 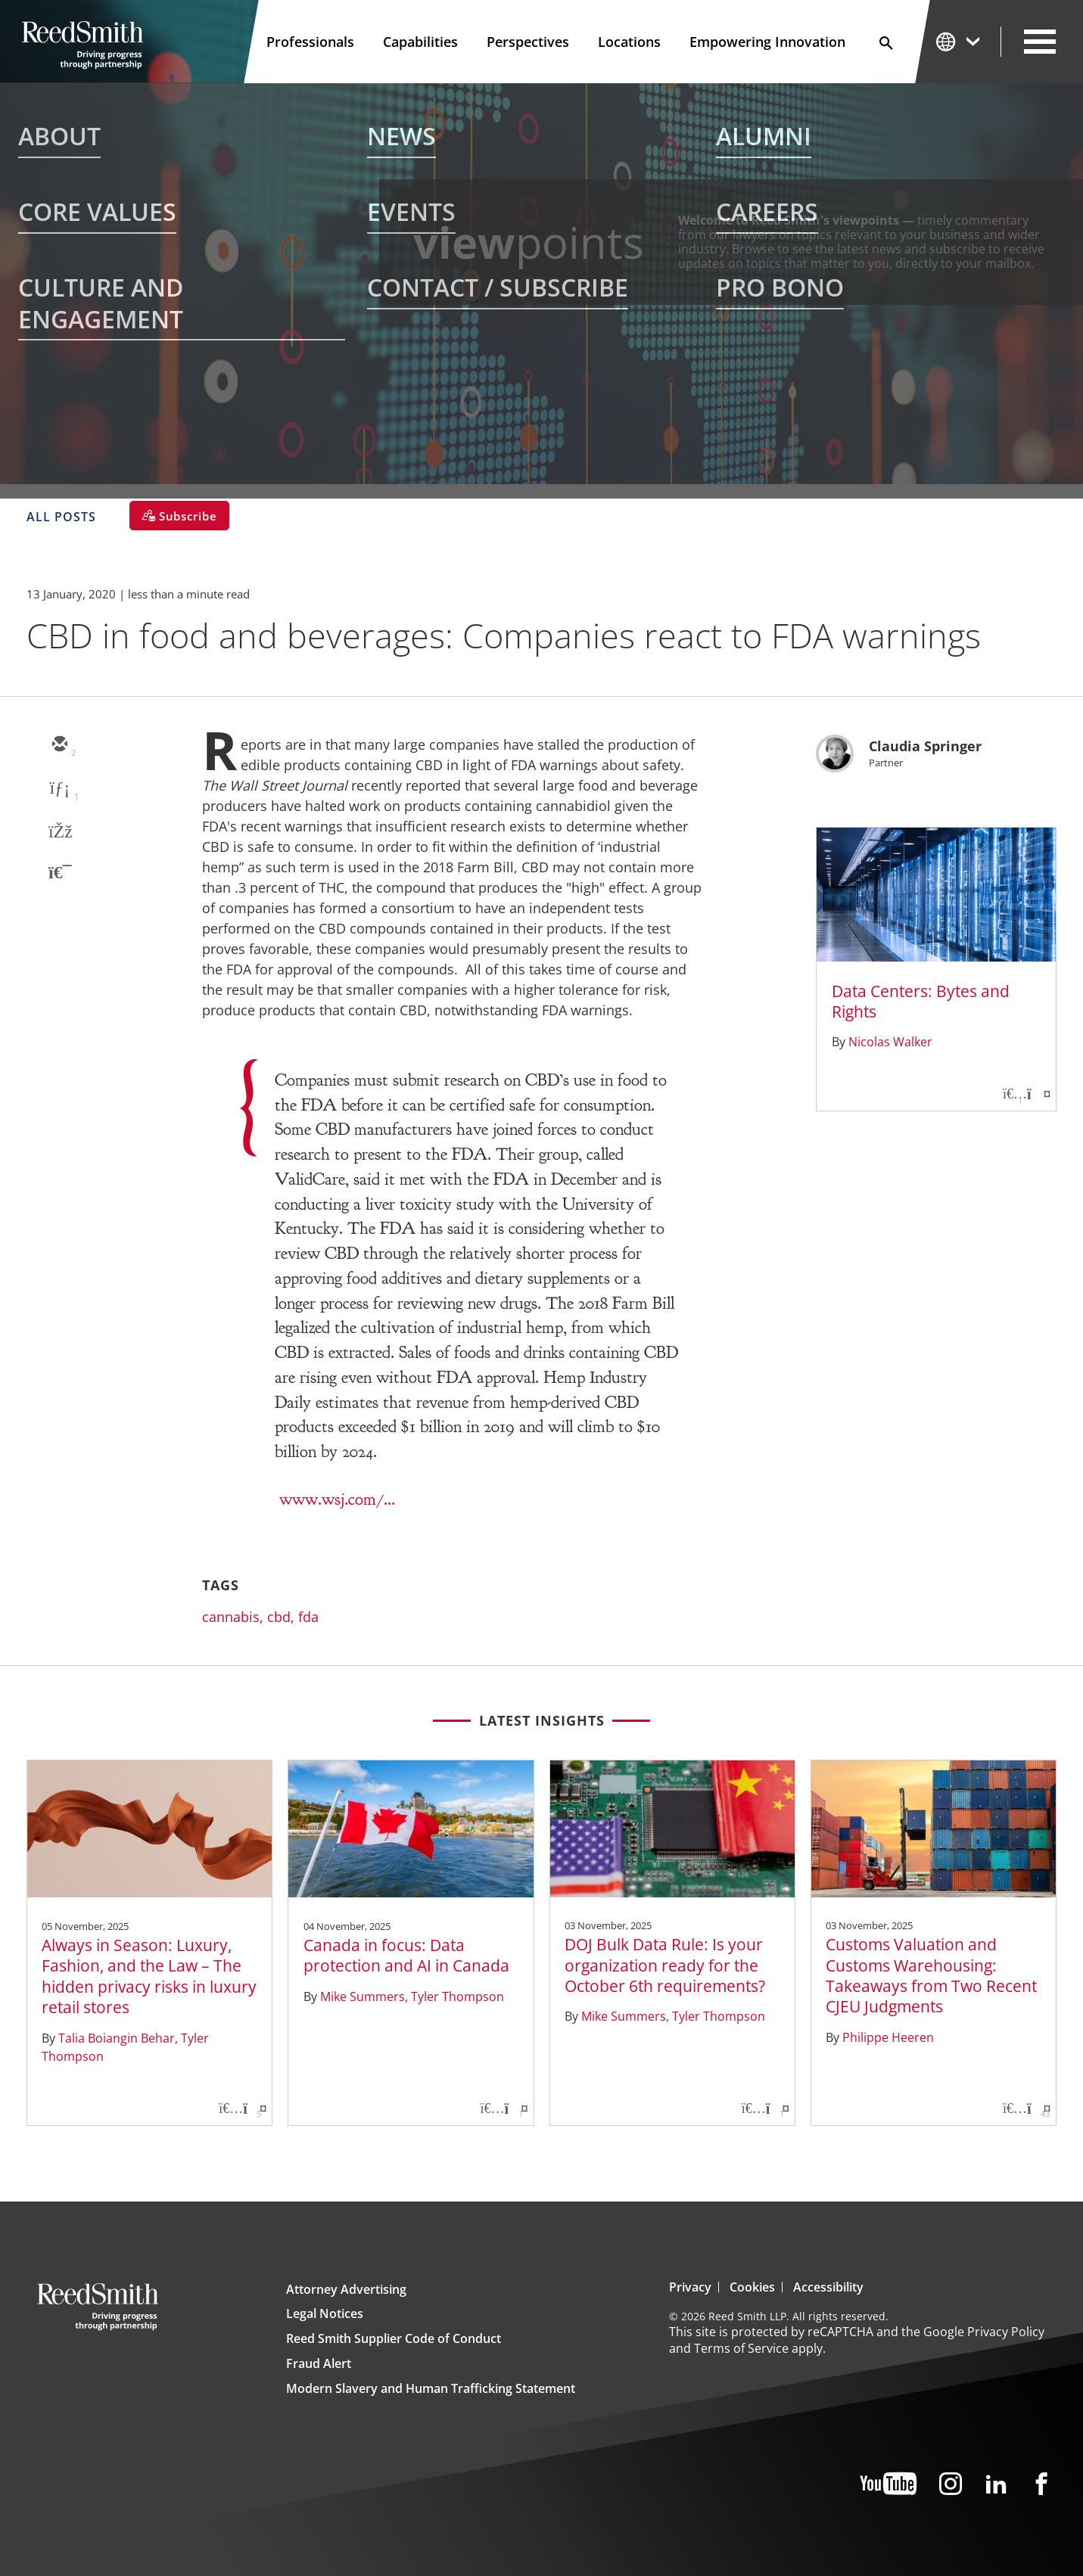 I want to click on Privacy Policy, so click(x=1005, y=2331).